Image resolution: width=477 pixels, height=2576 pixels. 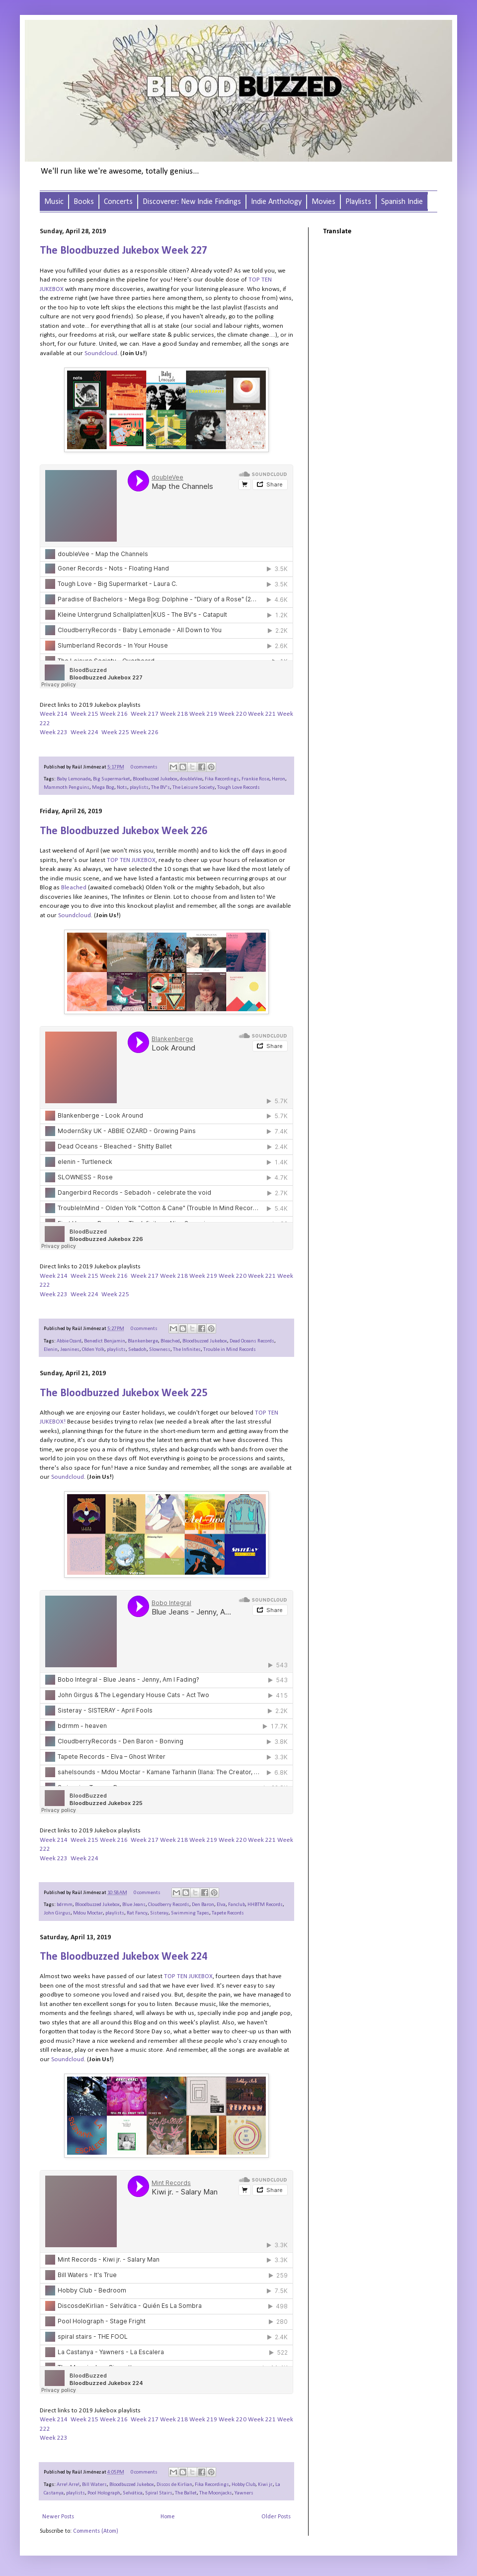 I want to click on Comments (Atom), so click(x=95, y=2531).